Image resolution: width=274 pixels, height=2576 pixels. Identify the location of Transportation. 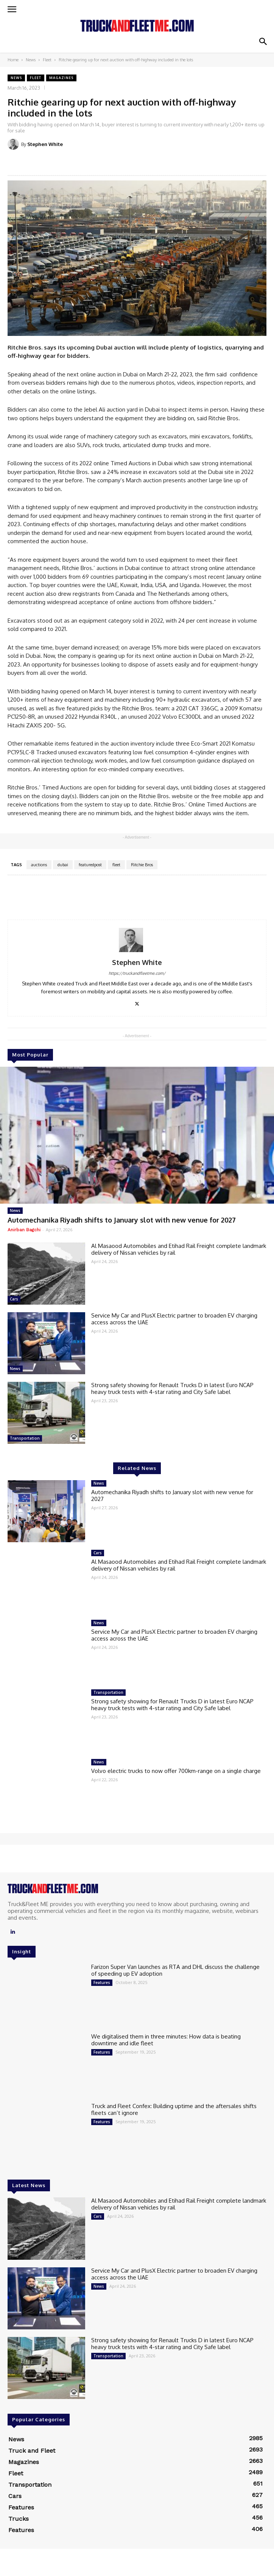
(25, 1438).